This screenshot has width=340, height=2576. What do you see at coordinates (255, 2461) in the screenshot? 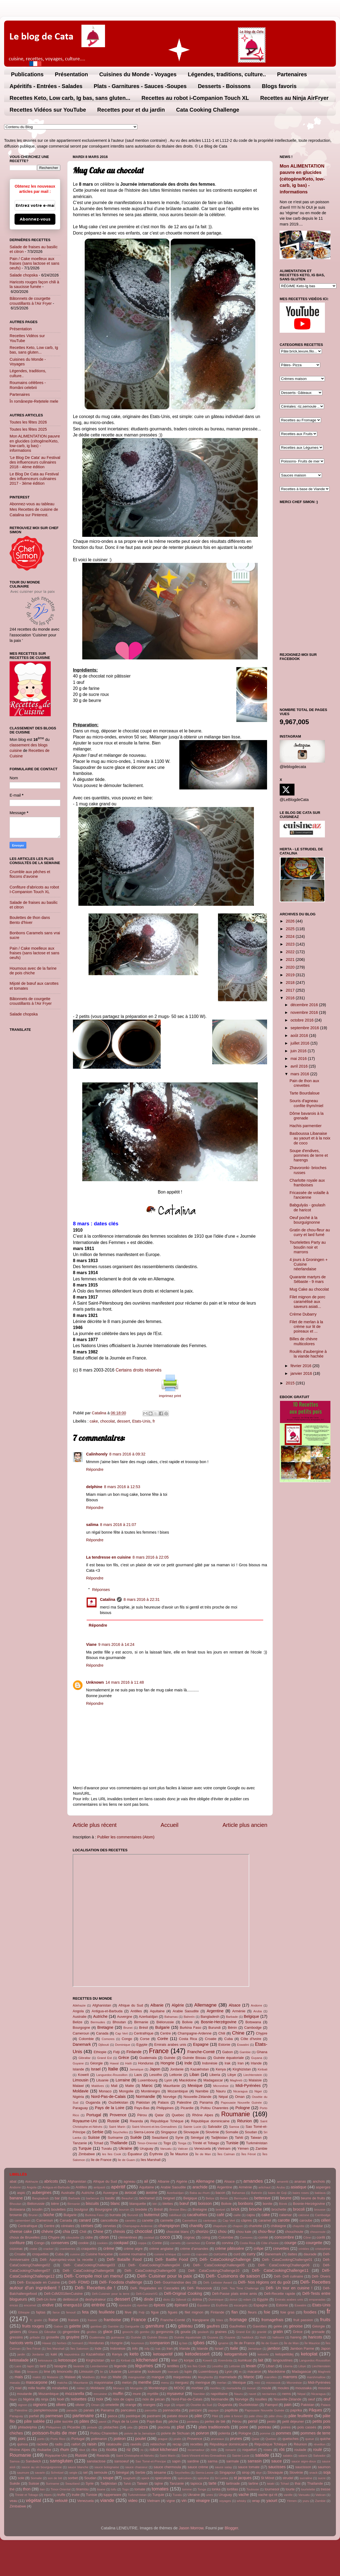
I see `sarrasin` at bounding box center [255, 2461].